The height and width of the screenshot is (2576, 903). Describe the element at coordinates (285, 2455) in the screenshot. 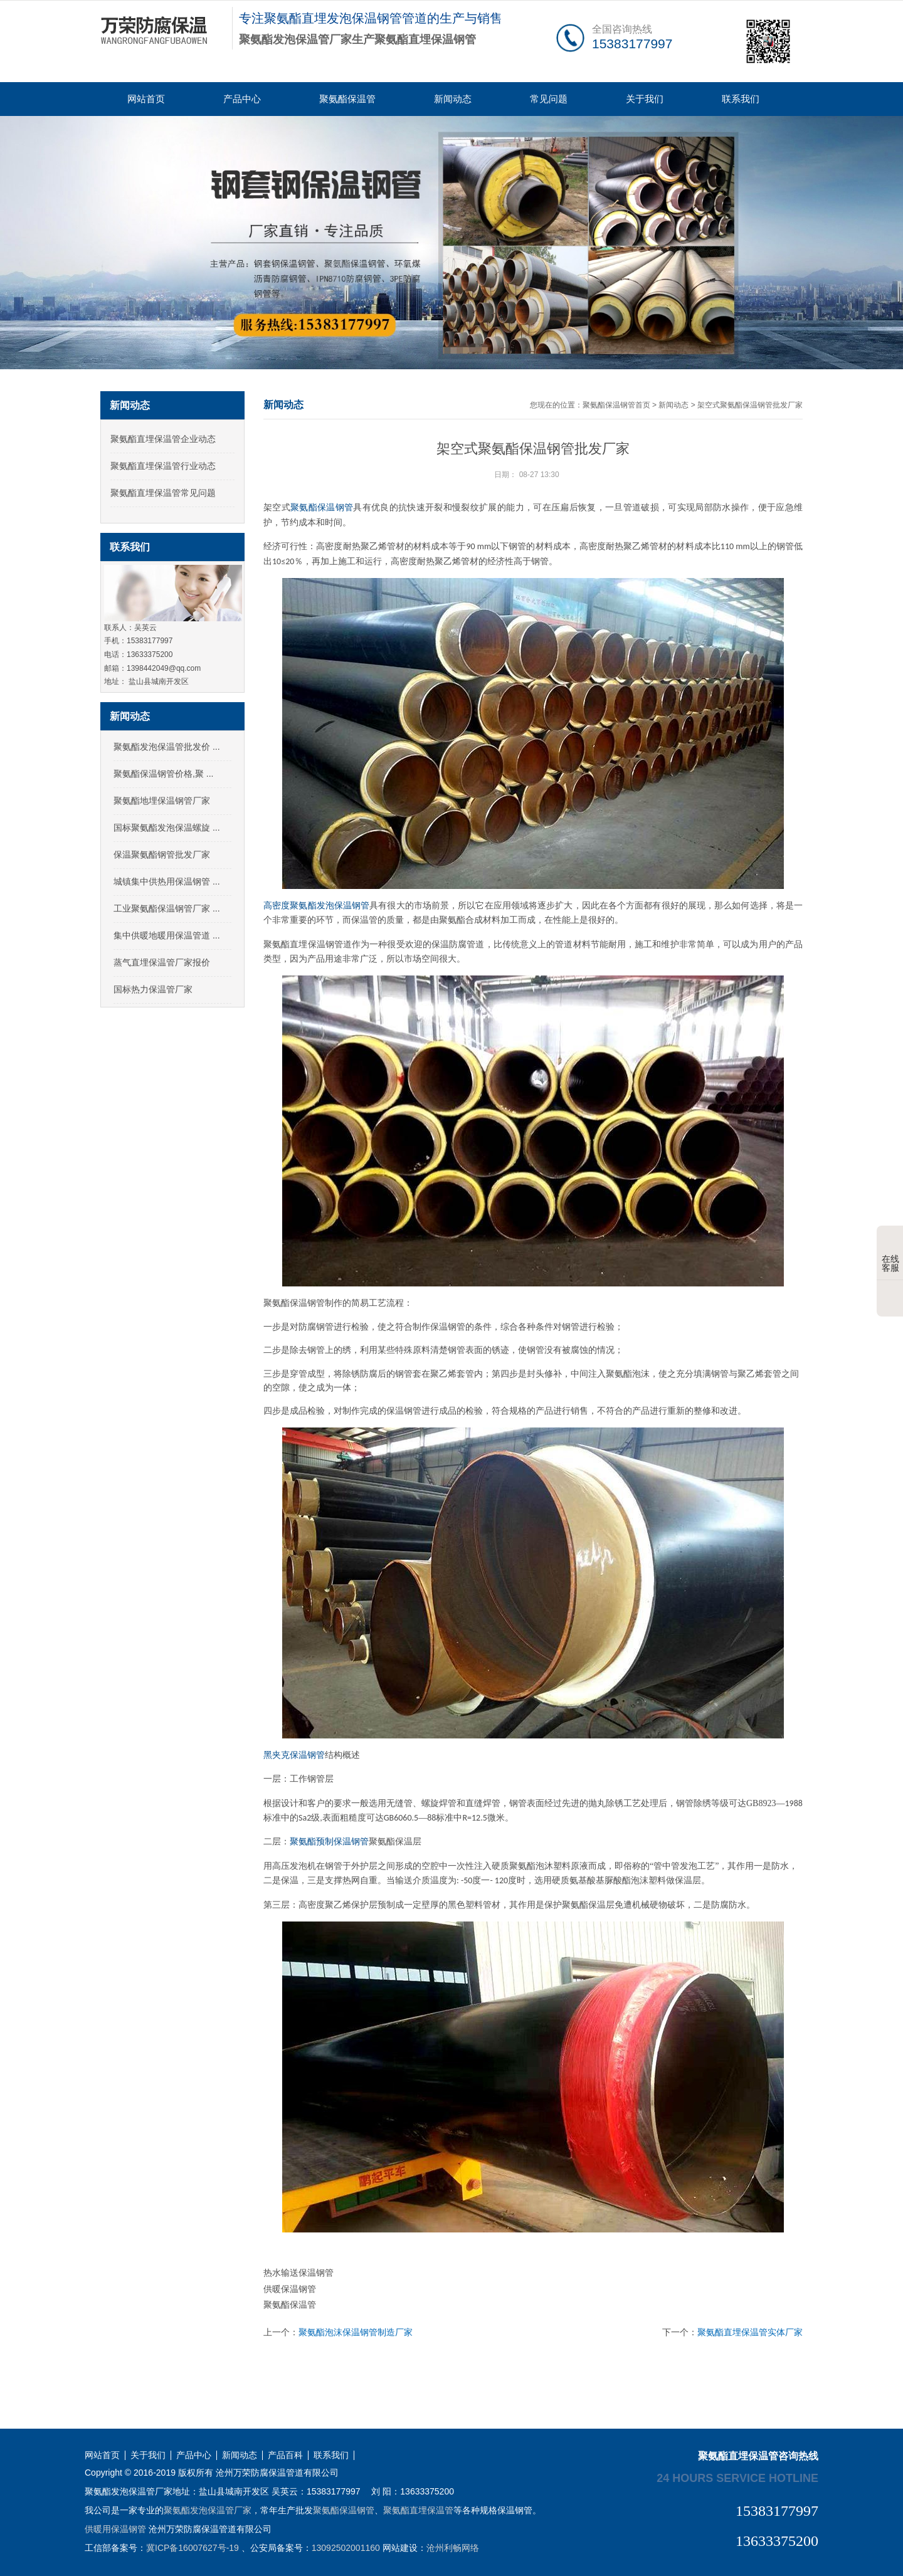

I see `产品百科` at that location.